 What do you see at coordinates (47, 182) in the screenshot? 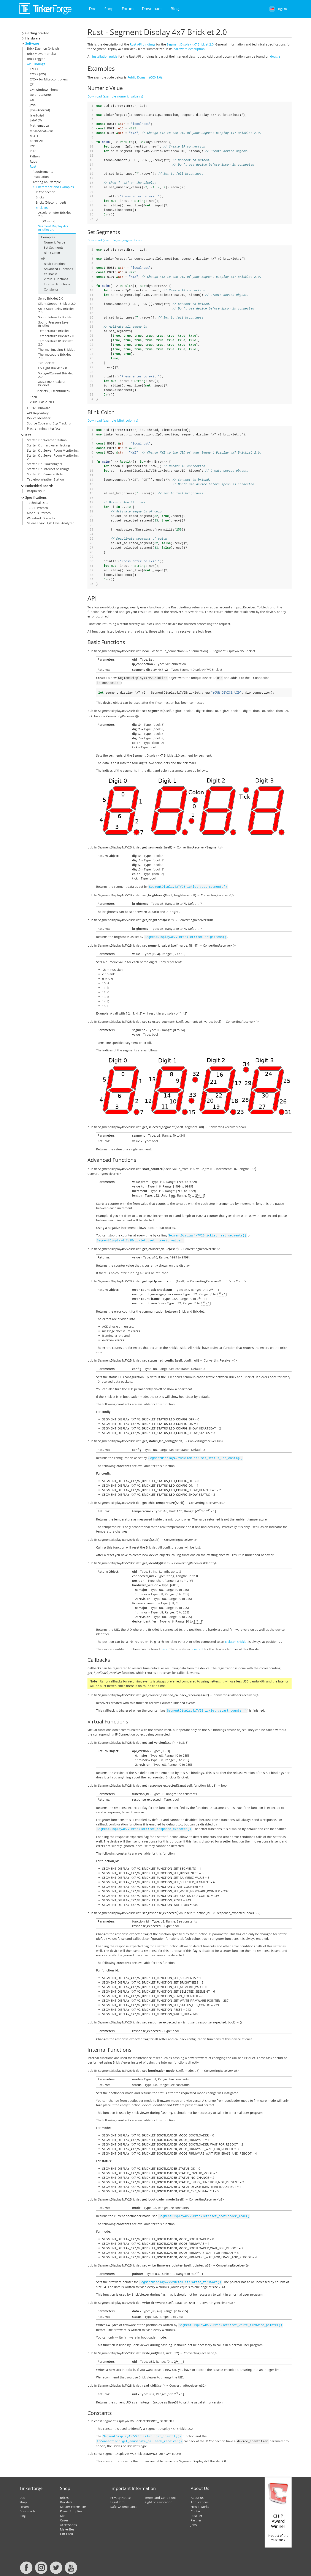
I see `Testing an Example` at bounding box center [47, 182].